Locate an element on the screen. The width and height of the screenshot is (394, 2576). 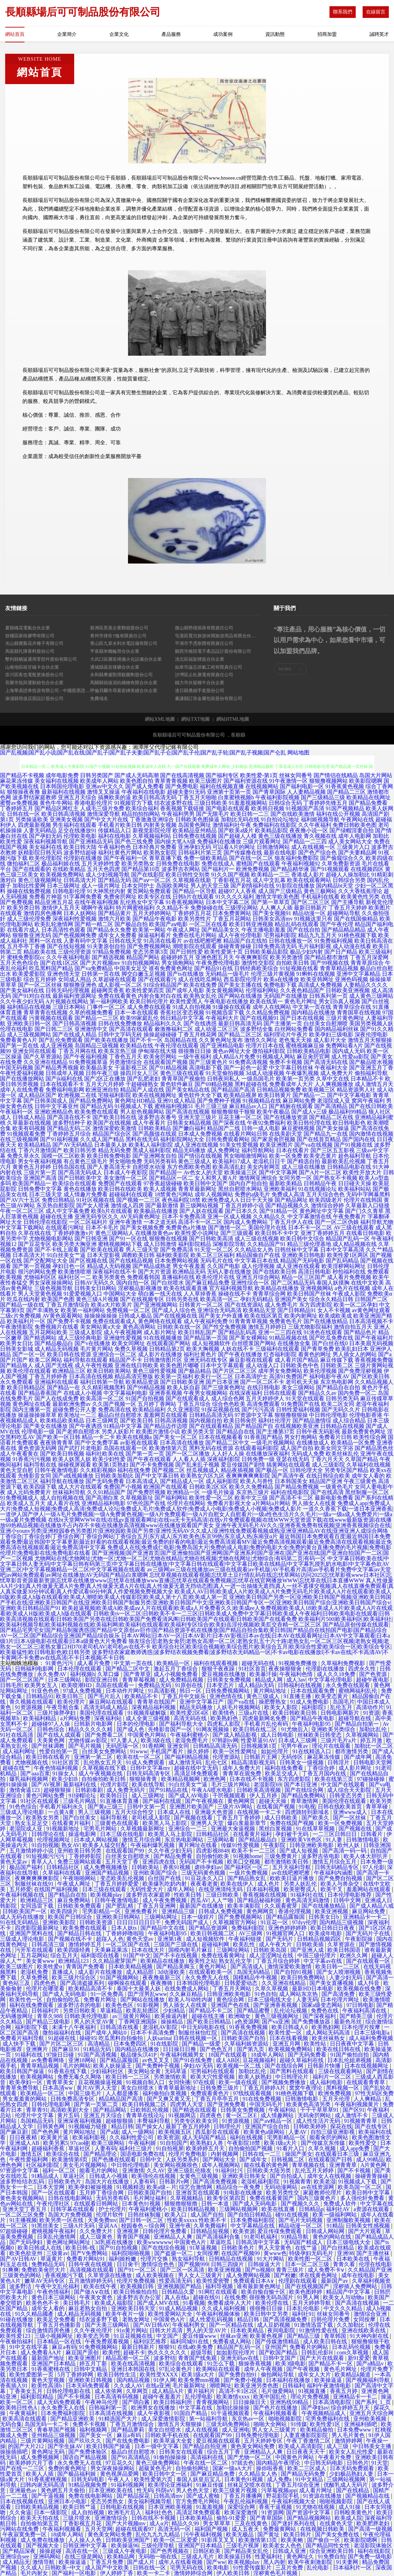
波多野吉衣家庭师 is located at coordinates (148, 1895).